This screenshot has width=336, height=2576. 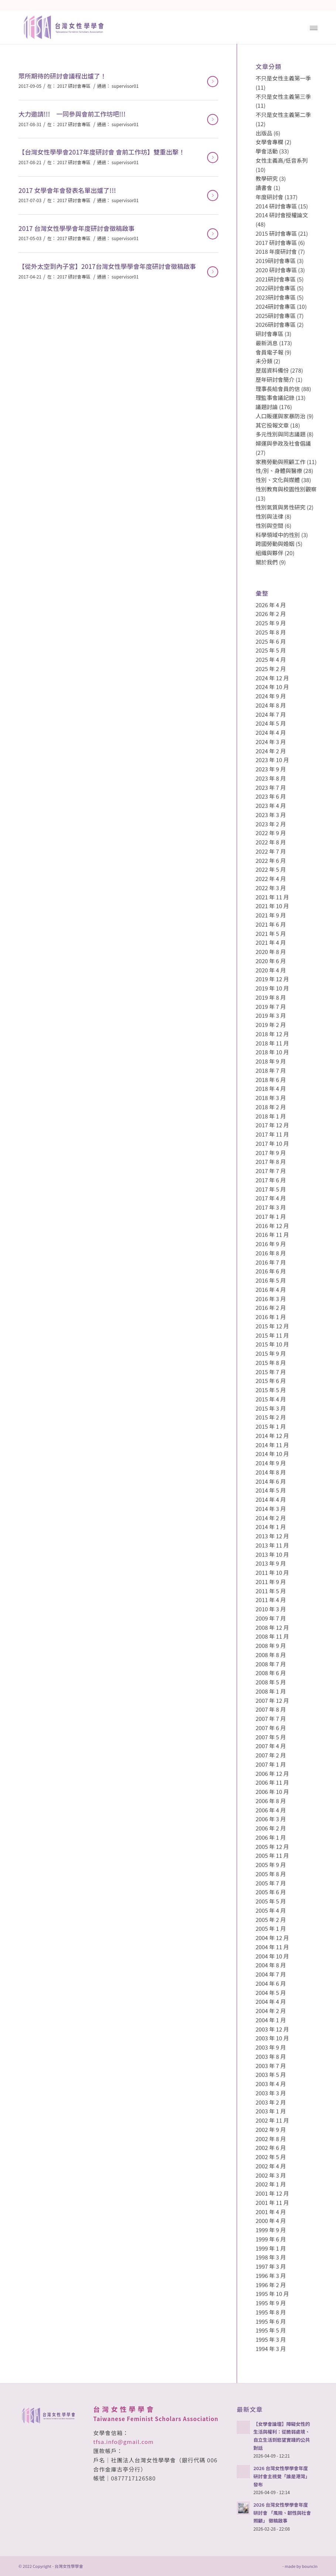 What do you see at coordinates (271, 970) in the screenshot?
I see `2020 年 4 月` at bounding box center [271, 970].